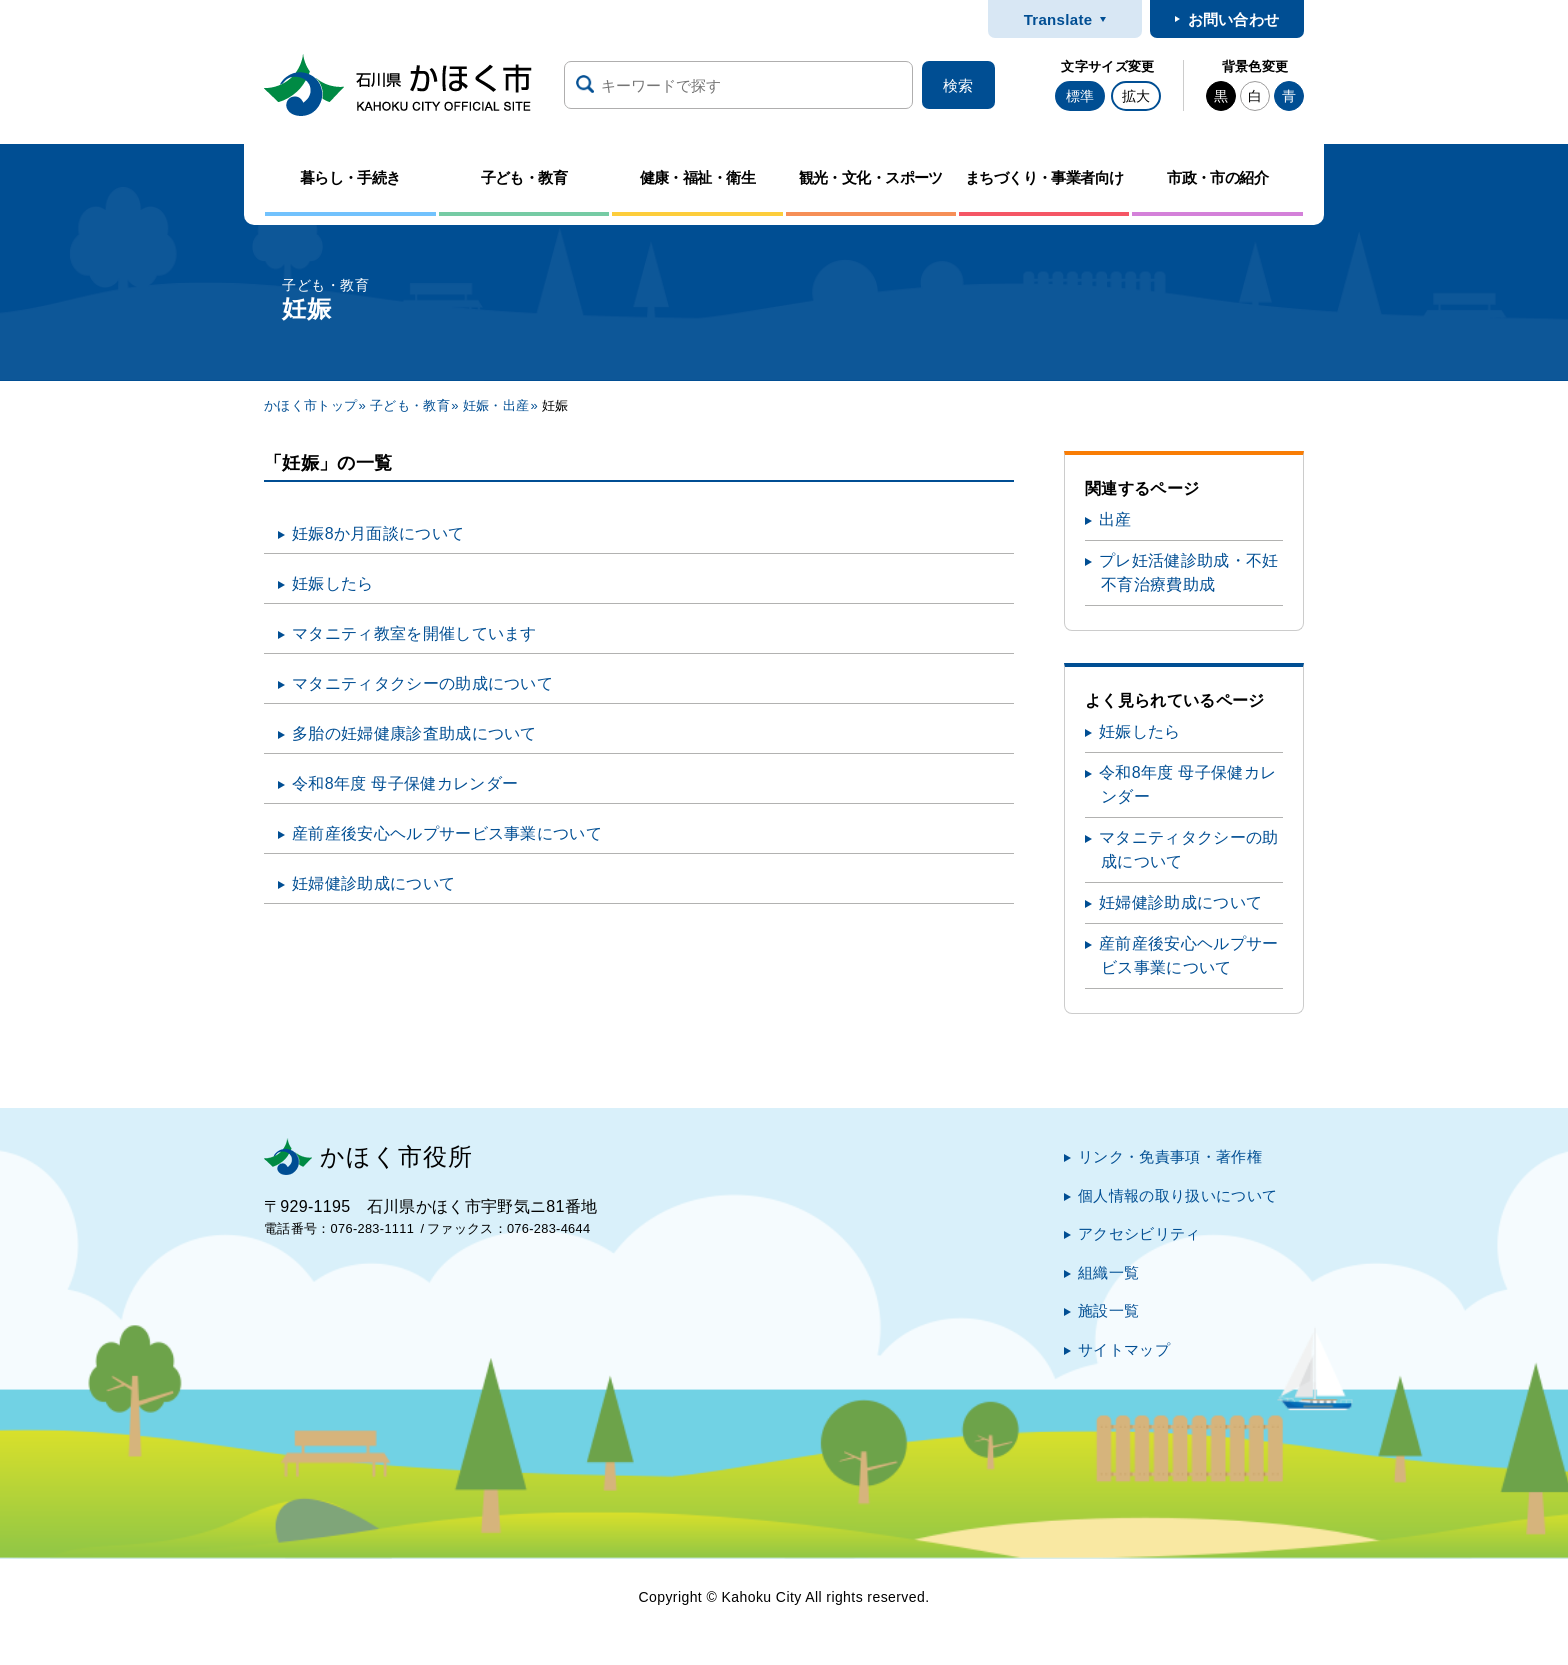  What do you see at coordinates (1058, 19) in the screenshot?
I see `Translate` at bounding box center [1058, 19].